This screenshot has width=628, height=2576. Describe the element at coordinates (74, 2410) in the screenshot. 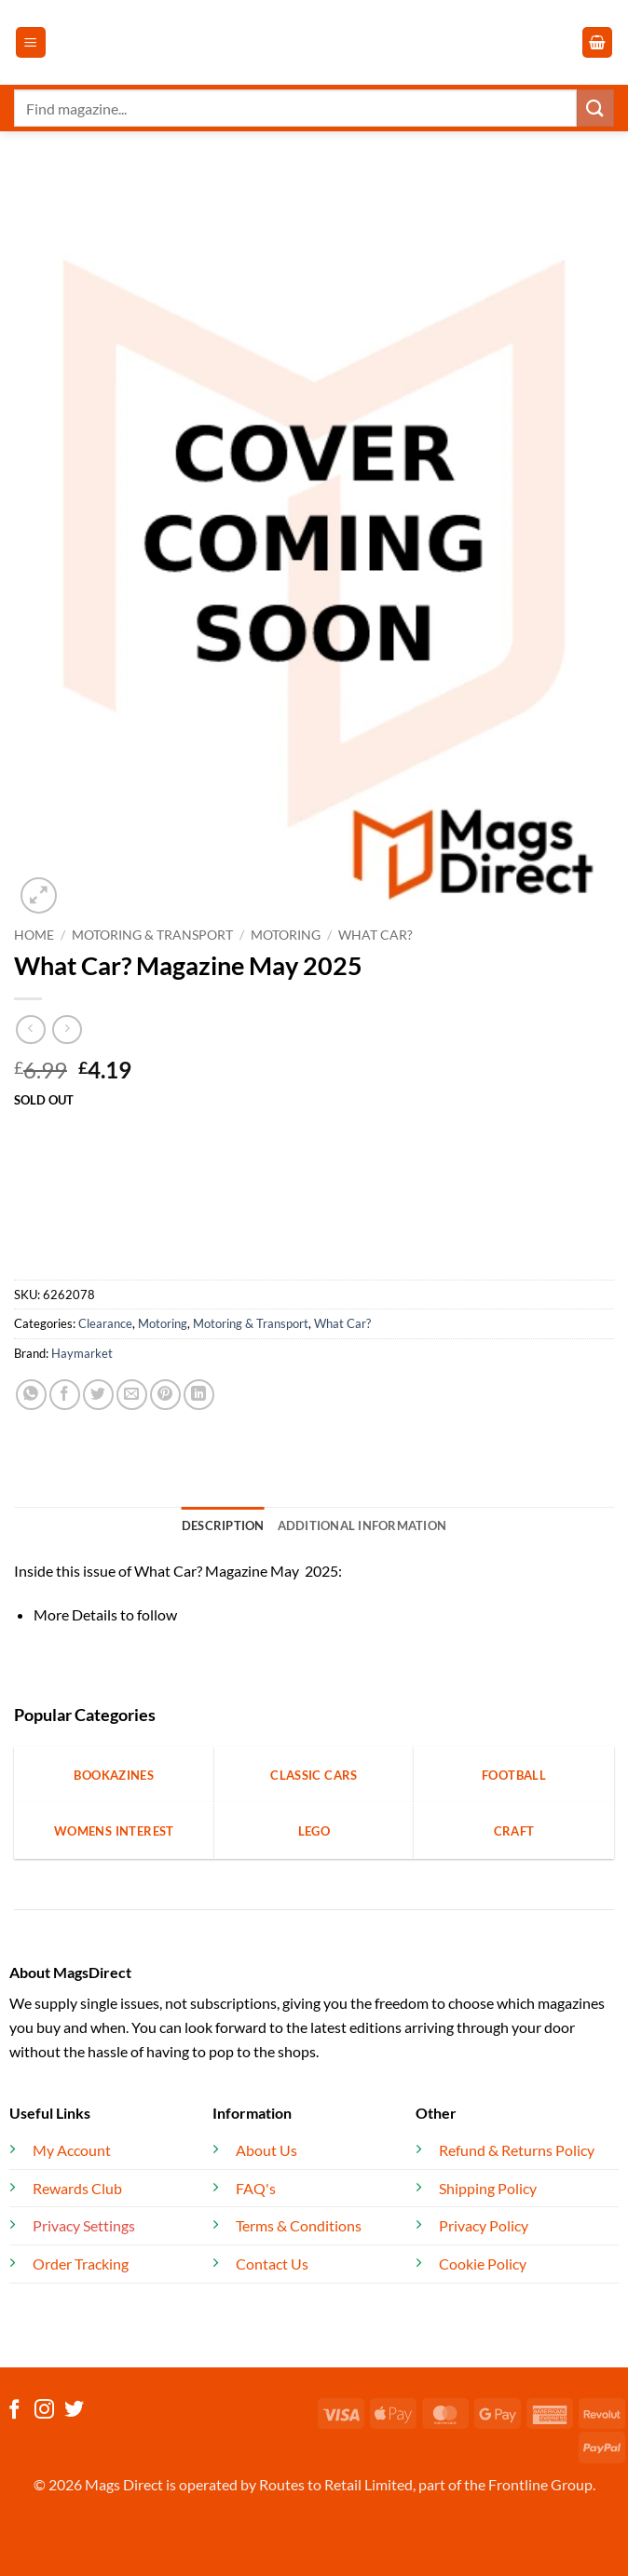

I see `[Follow on Twitter]` at that location.